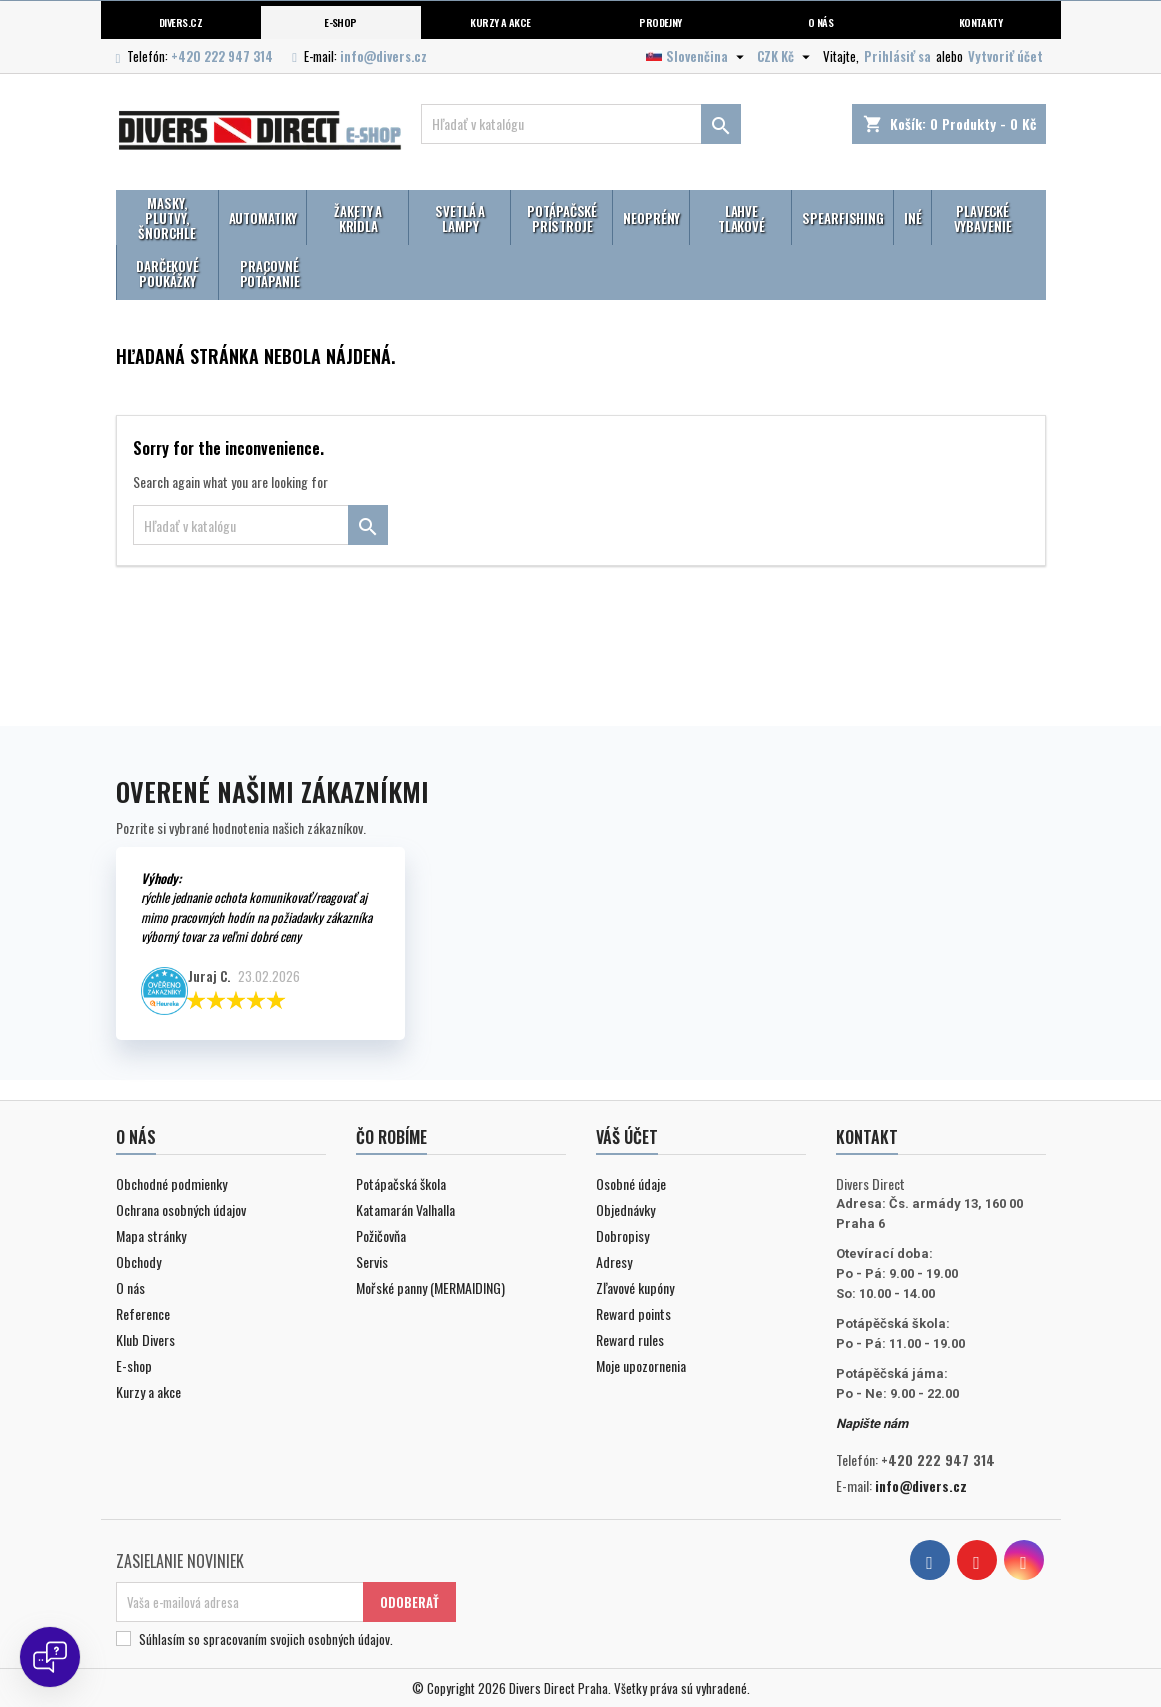 The width and height of the screenshot is (1161, 1707). I want to click on Divers.cz, so click(180, 22).